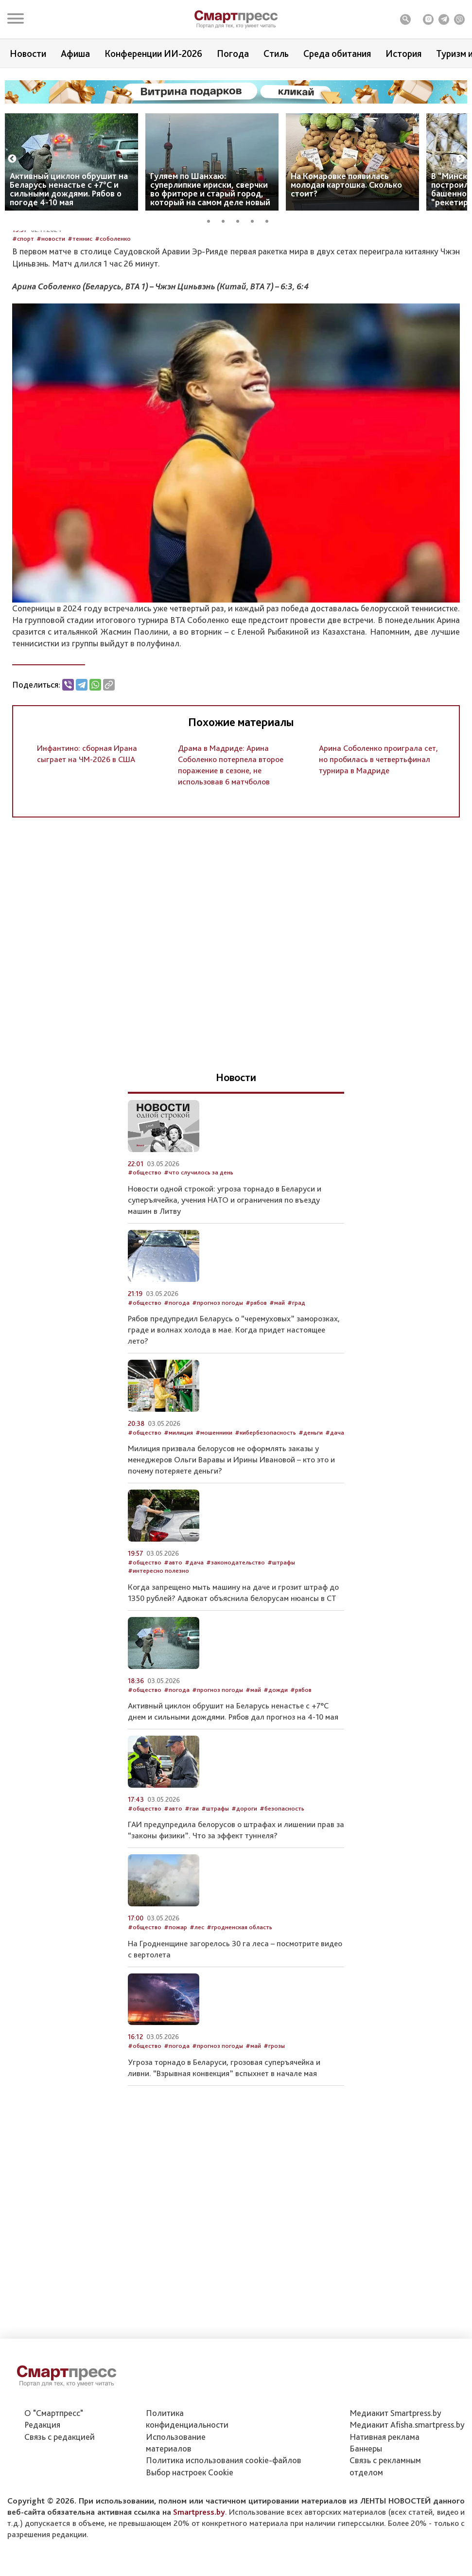  What do you see at coordinates (274, 2122) in the screenshot?
I see `#грозы` at bounding box center [274, 2122].